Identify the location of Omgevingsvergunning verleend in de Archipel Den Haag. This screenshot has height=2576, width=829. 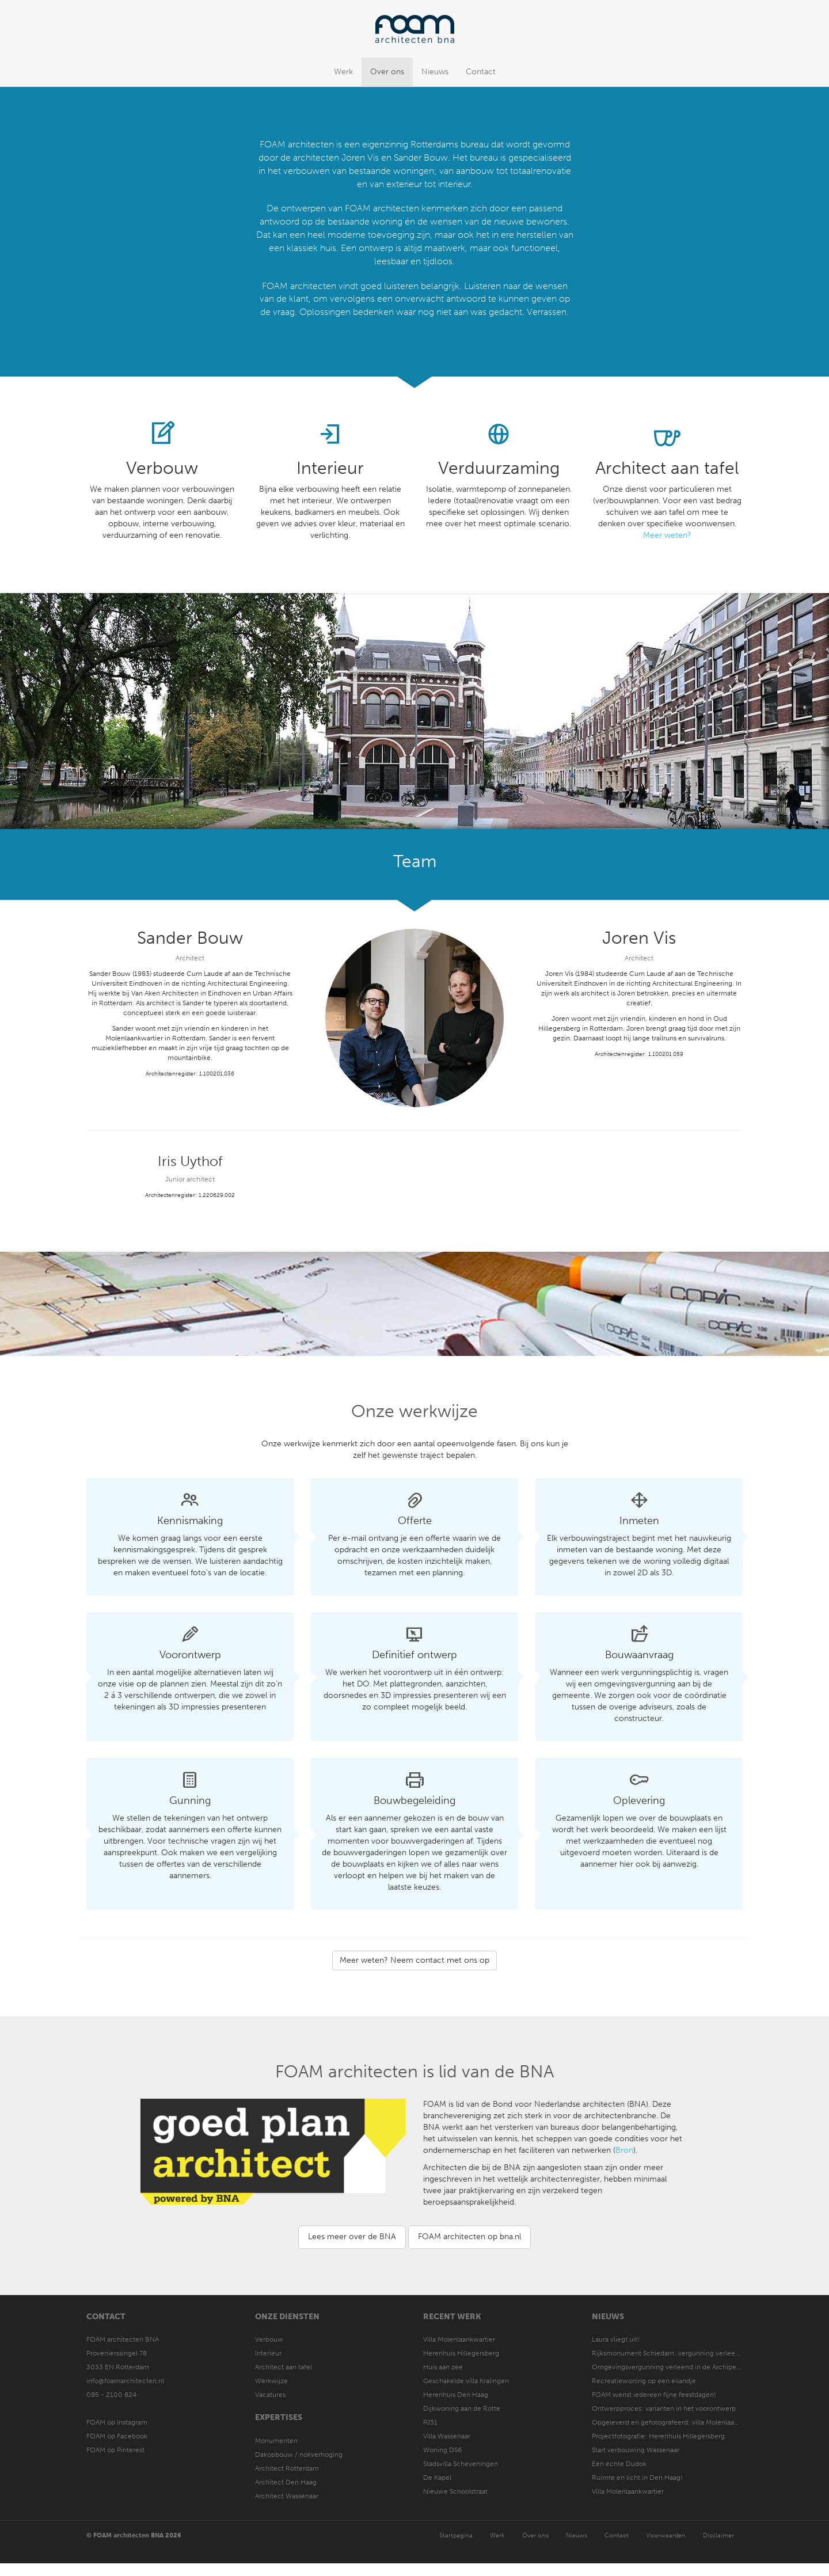
(681, 2367).